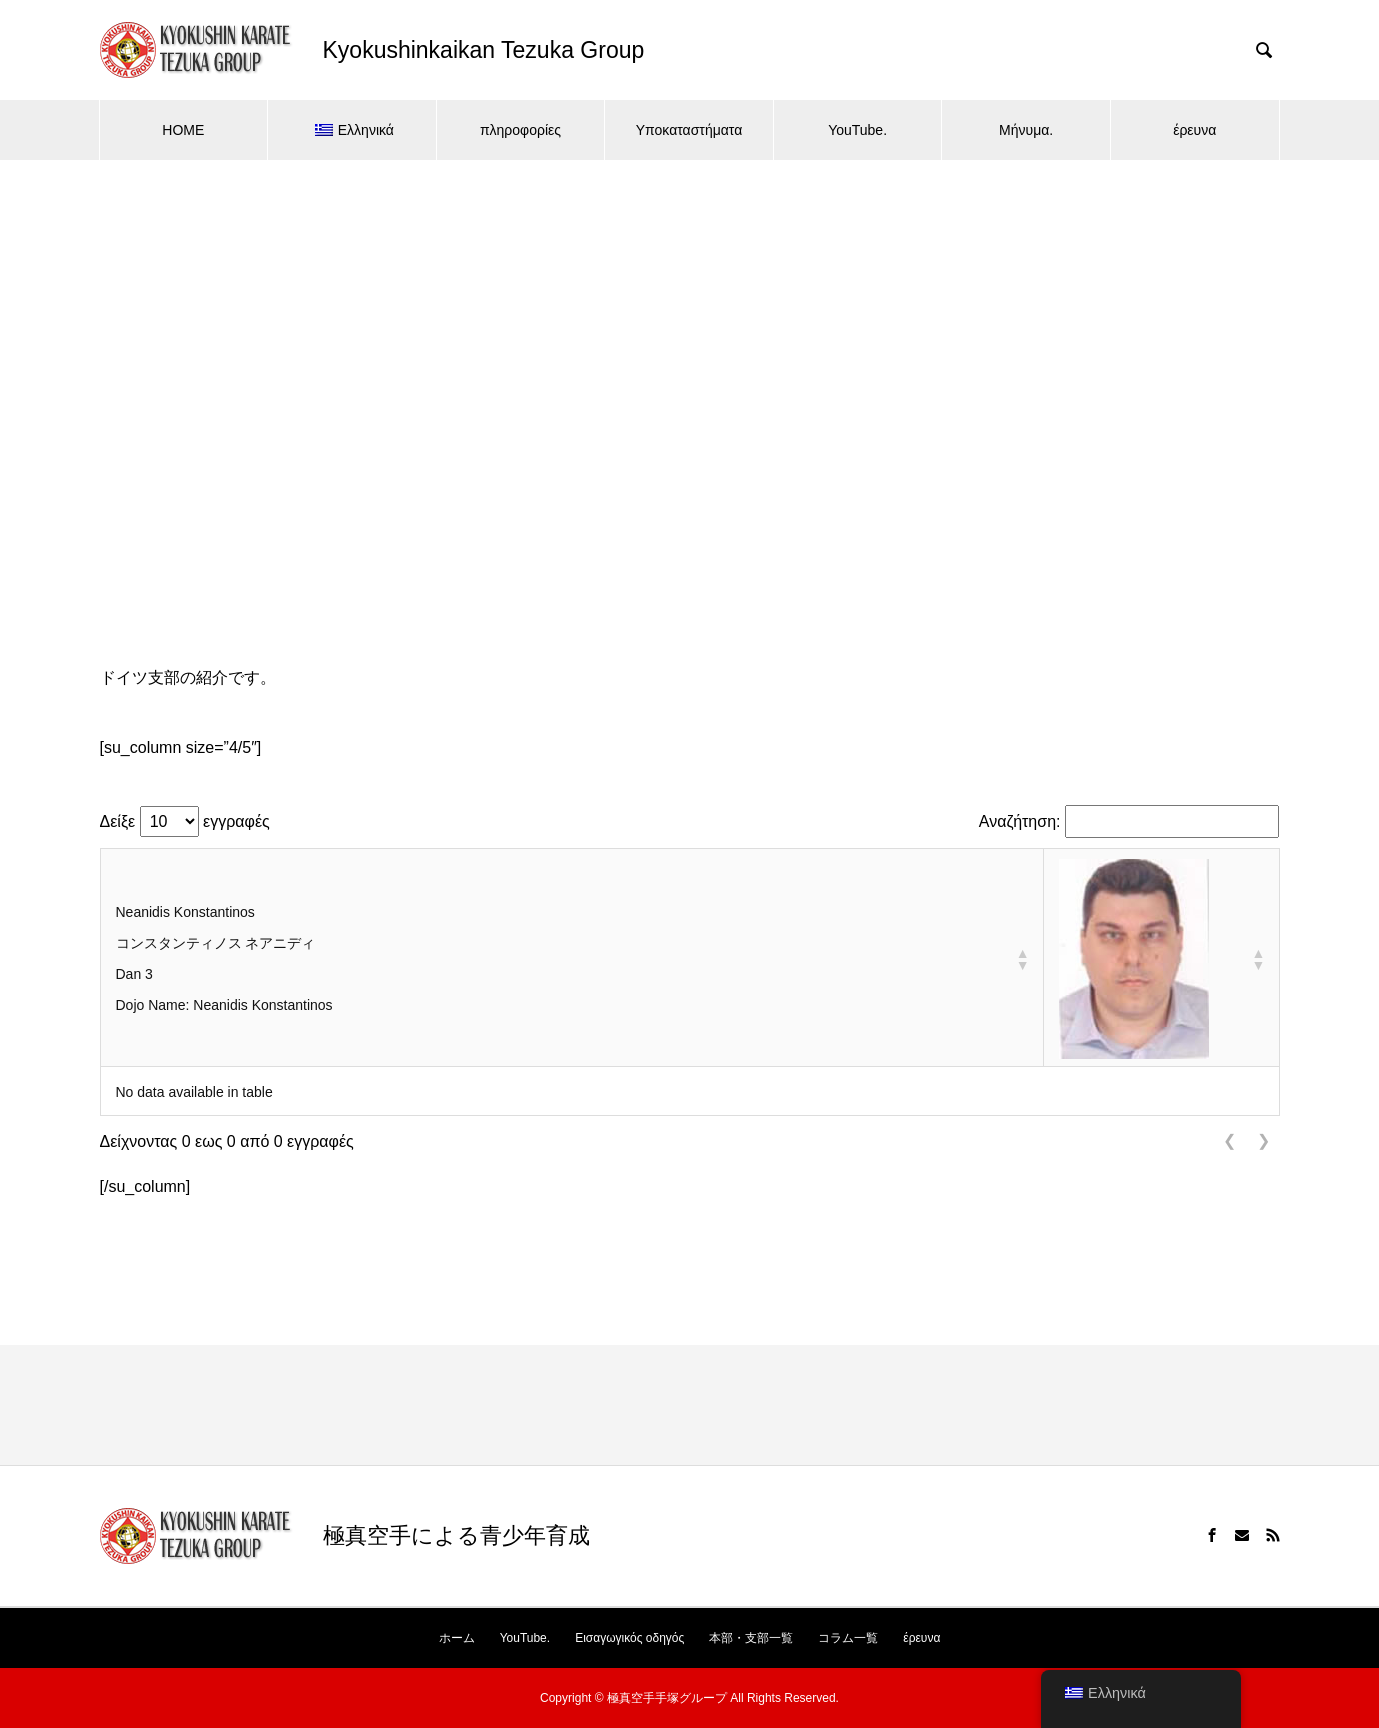 Image resolution: width=1379 pixels, height=1728 pixels. What do you see at coordinates (689, 130) in the screenshot?
I see `Υποκαταστήματα` at bounding box center [689, 130].